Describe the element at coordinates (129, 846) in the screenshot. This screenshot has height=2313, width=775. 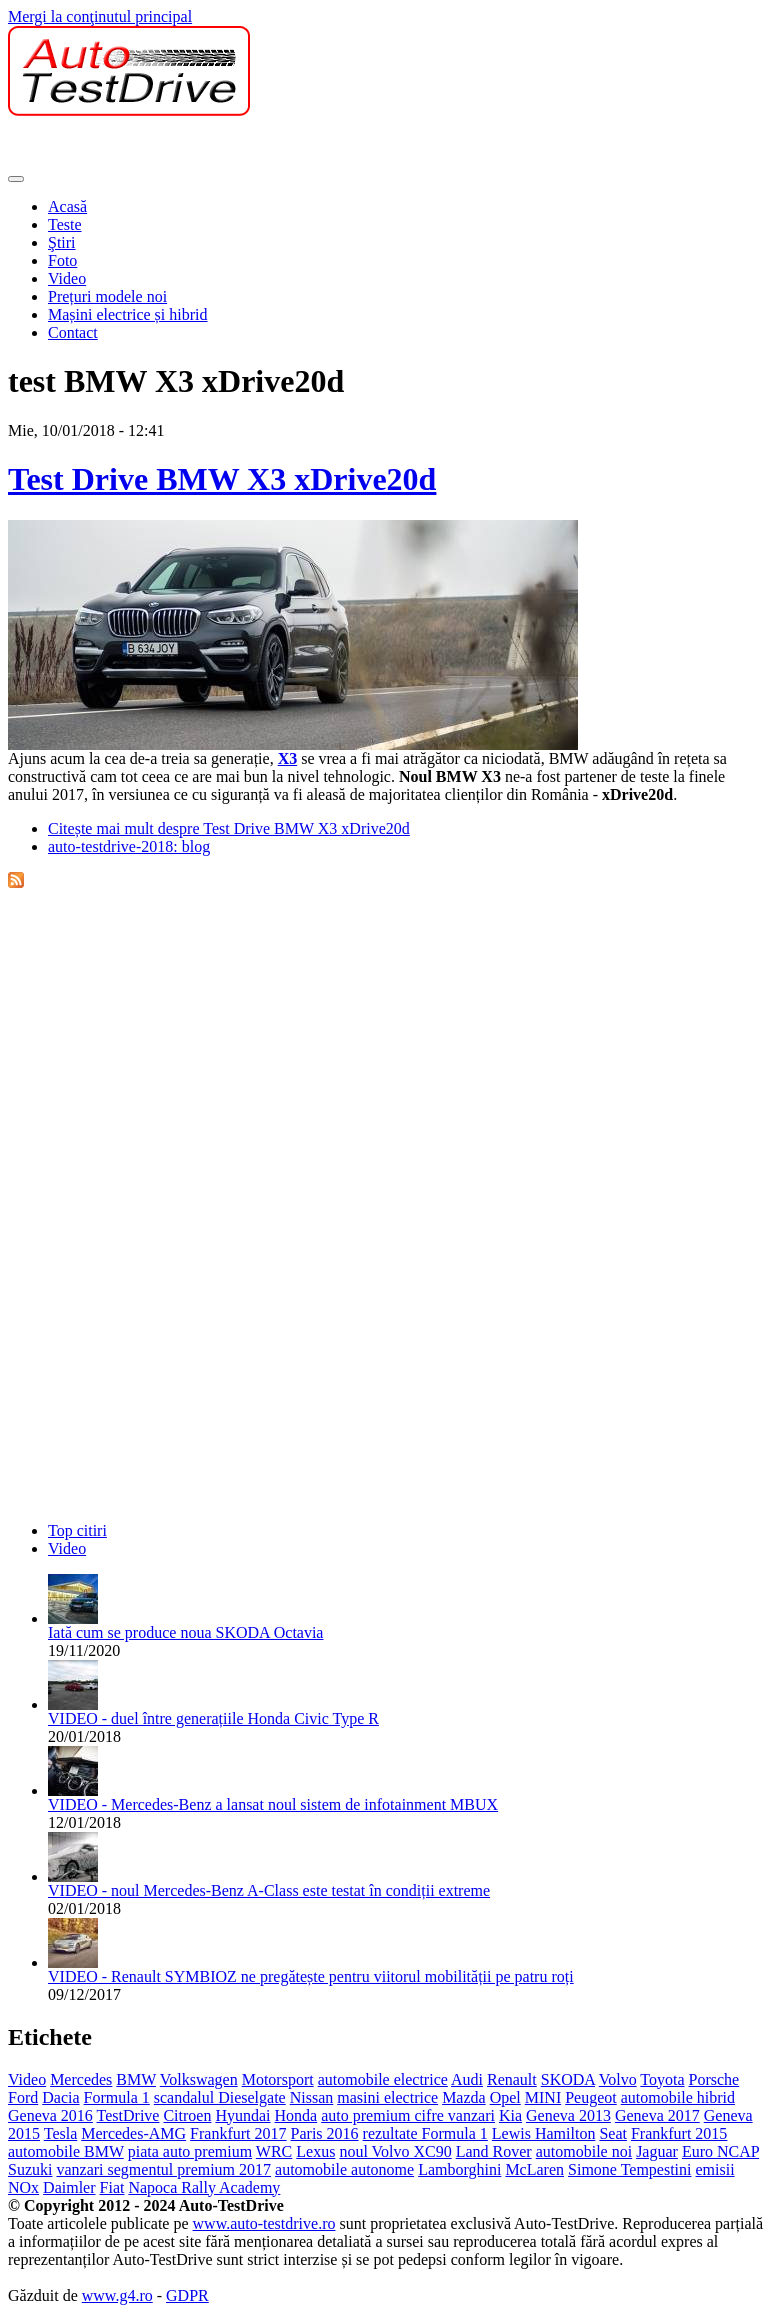
I see `auto-testdrive-2018: blog` at that location.